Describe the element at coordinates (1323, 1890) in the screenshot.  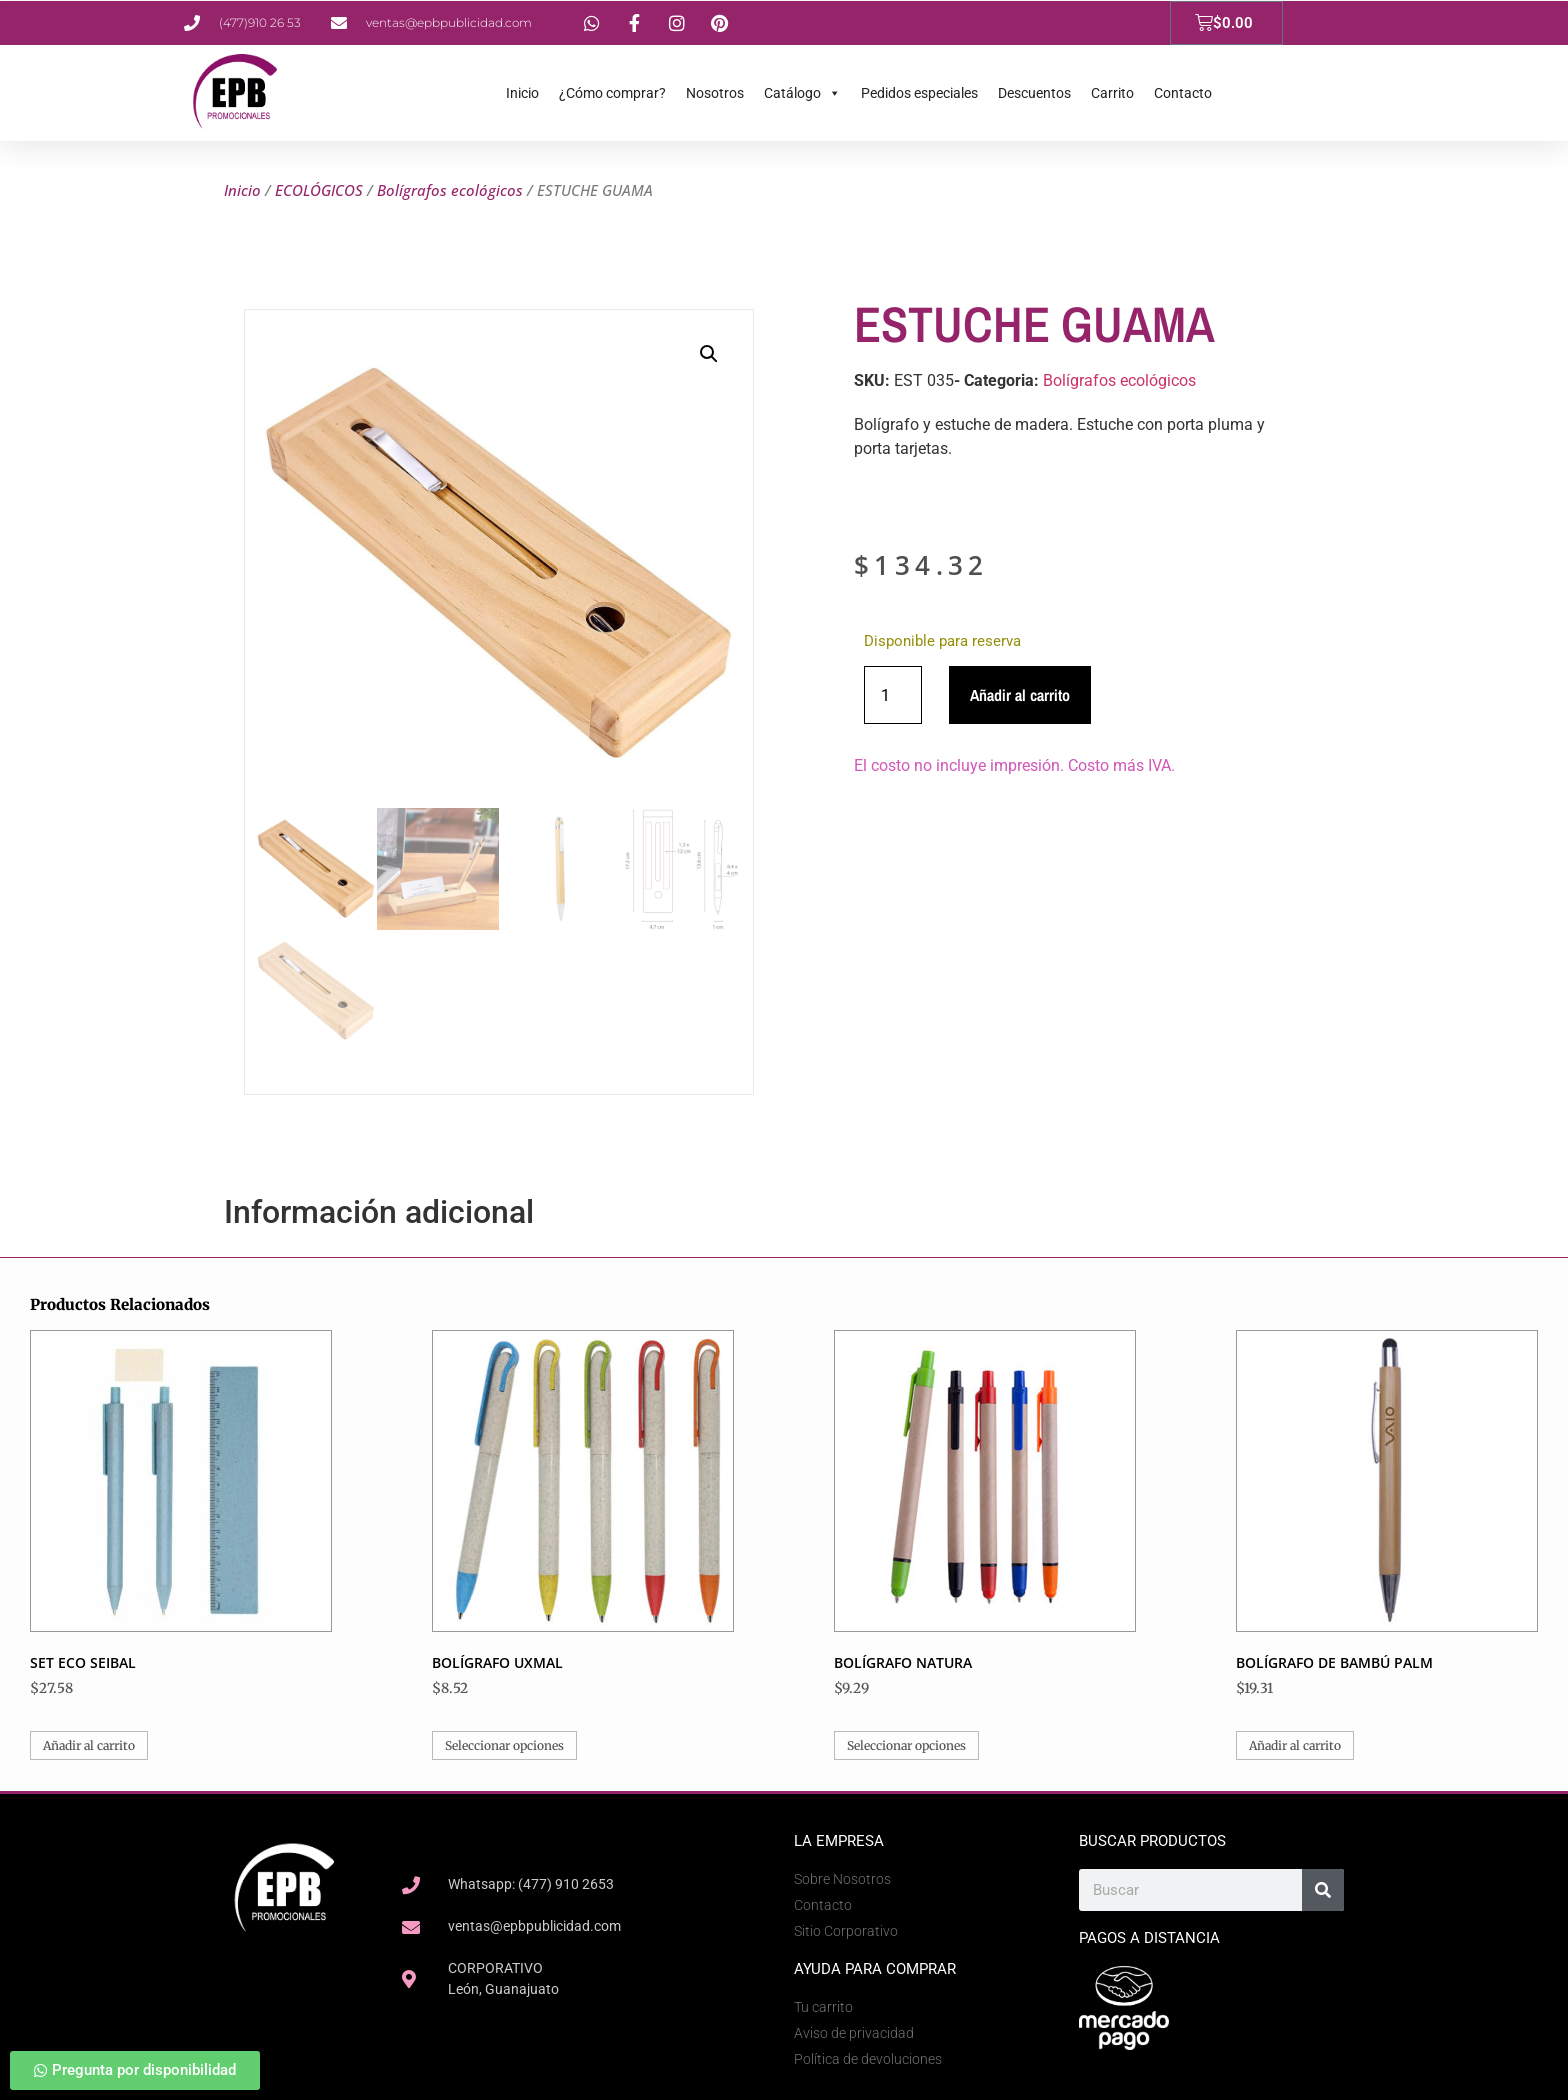
I see `[Search]` at that location.